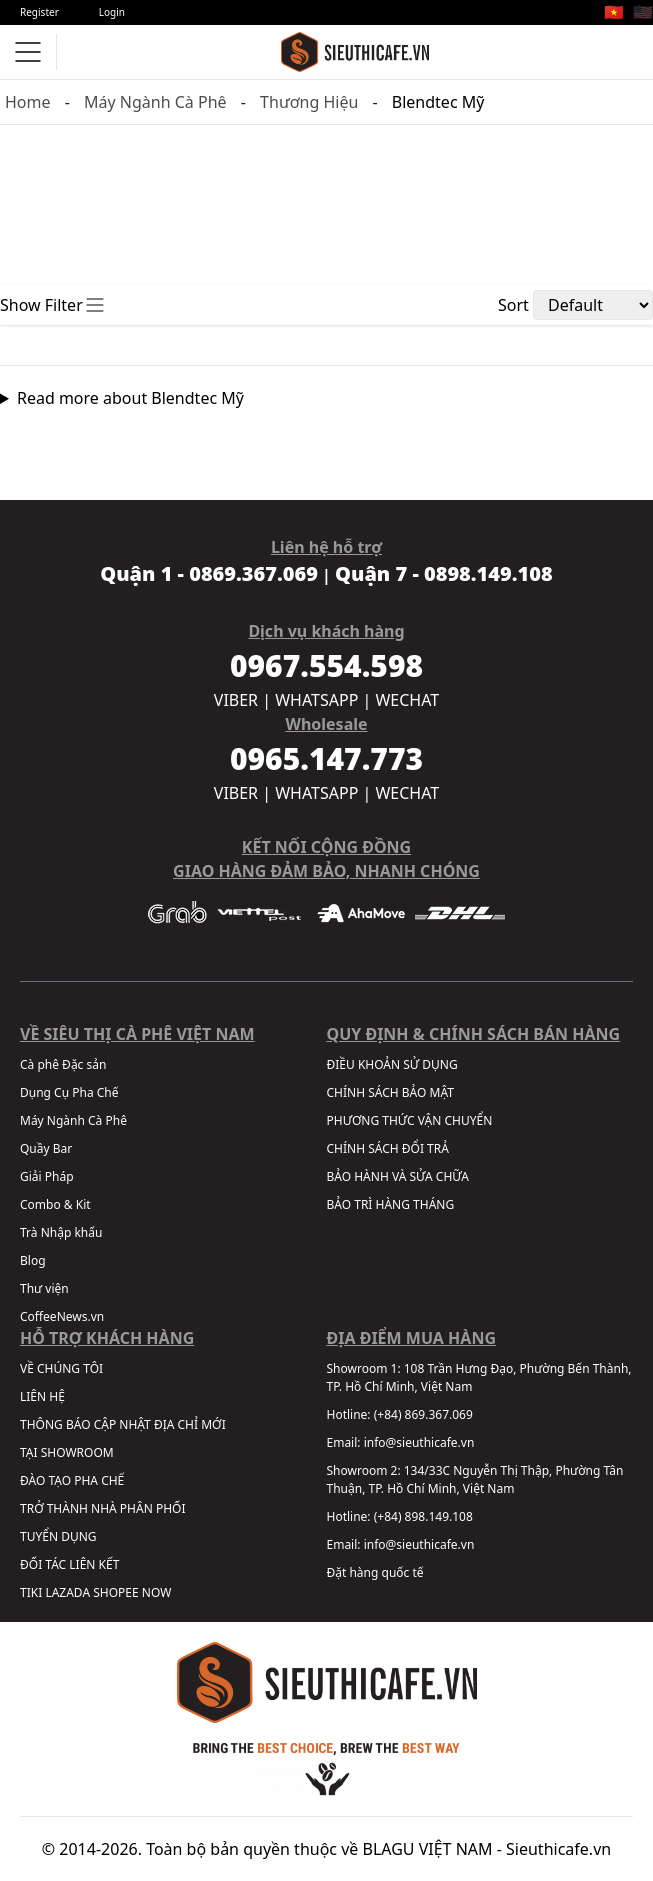 The image size is (653, 1881). Describe the element at coordinates (123, 1424) in the screenshot. I see `THÔNG BÁO CẬP NHẬT ĐỊA CHỈ MỚI` at that location.